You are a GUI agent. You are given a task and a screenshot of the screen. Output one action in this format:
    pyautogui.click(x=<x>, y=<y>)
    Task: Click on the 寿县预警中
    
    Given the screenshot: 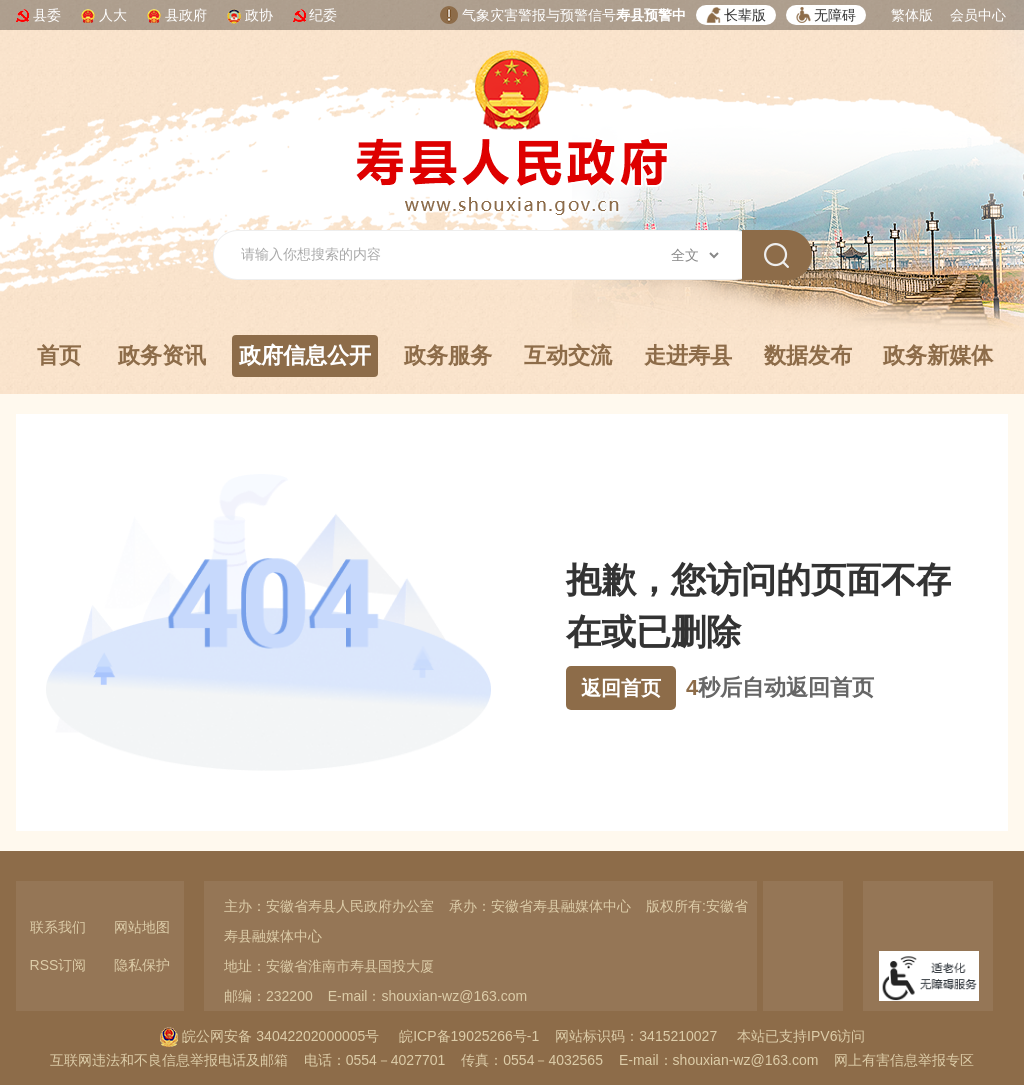 What is the action you would take?
    pyautogui.click(x=651, y=15)
    